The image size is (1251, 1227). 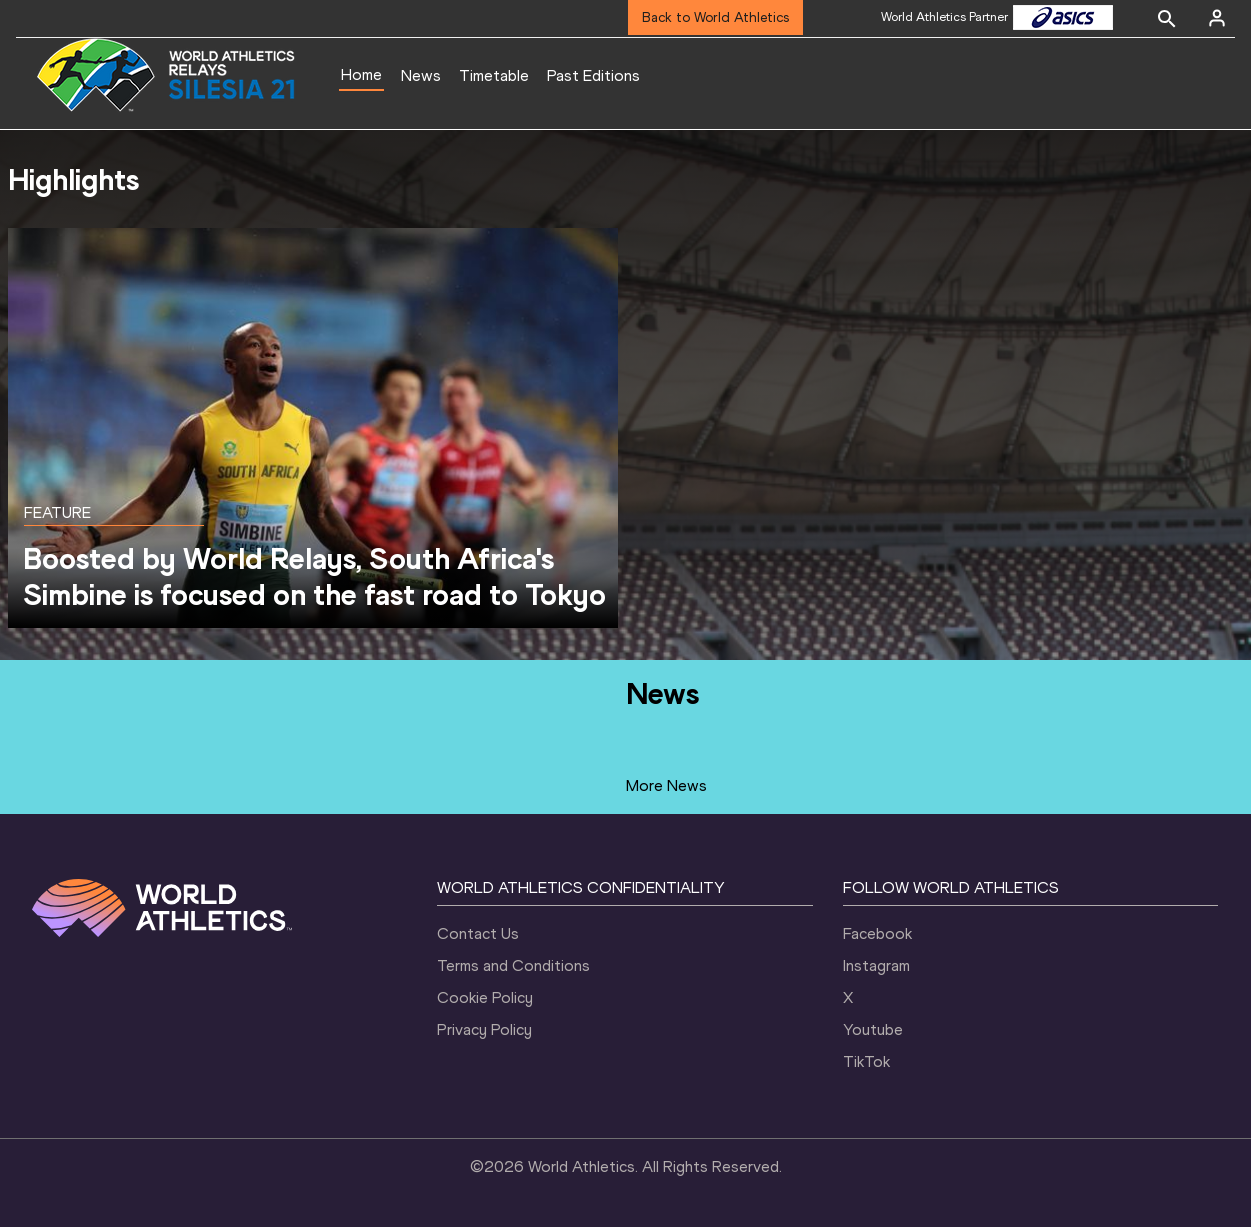 I want to click on Timetable, so click(x=494, y=75).